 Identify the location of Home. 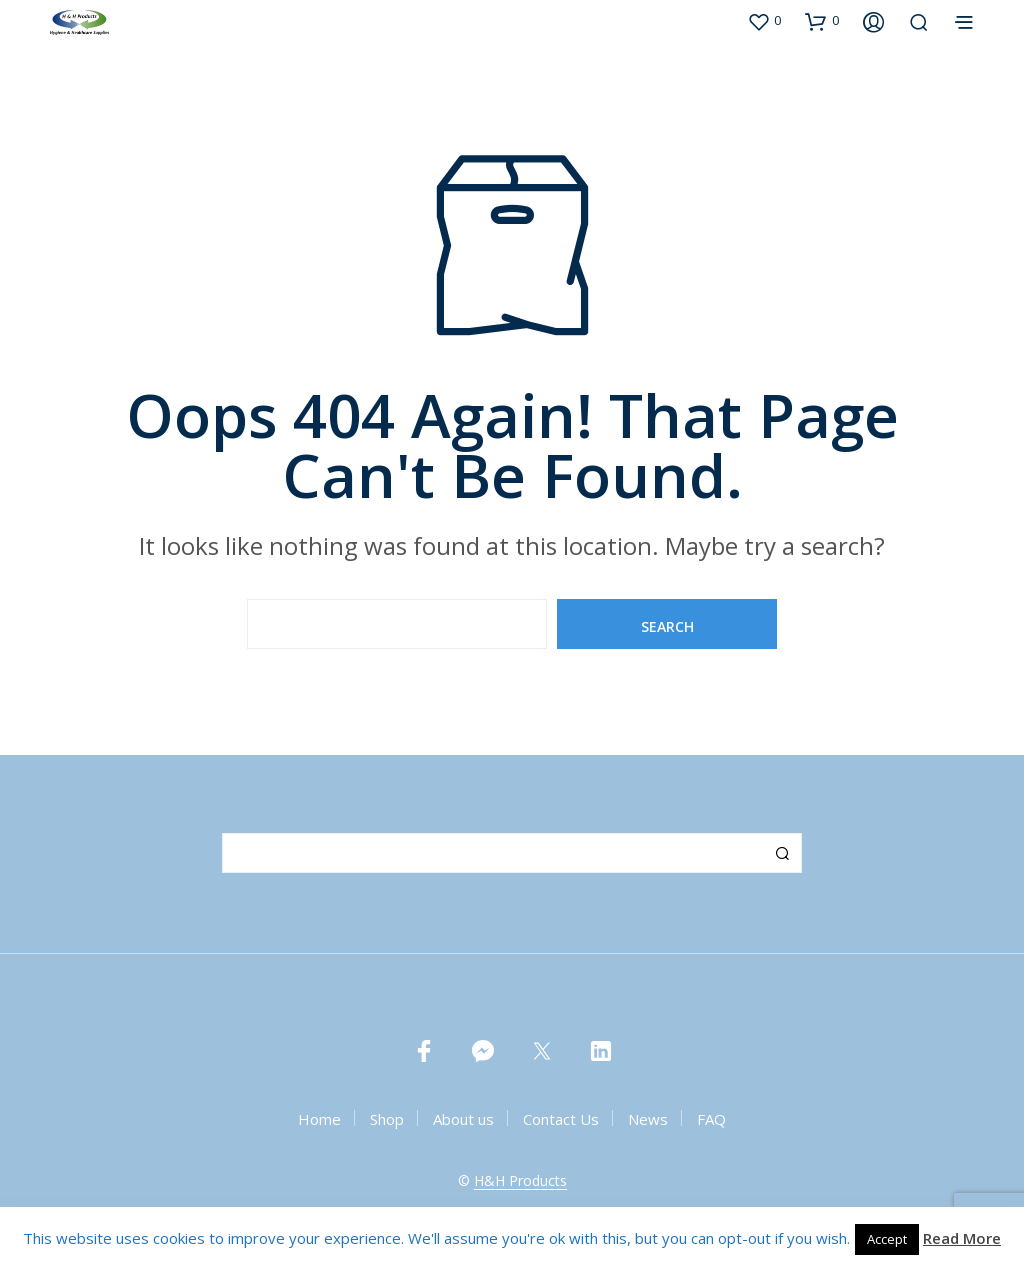
(319, 1119).